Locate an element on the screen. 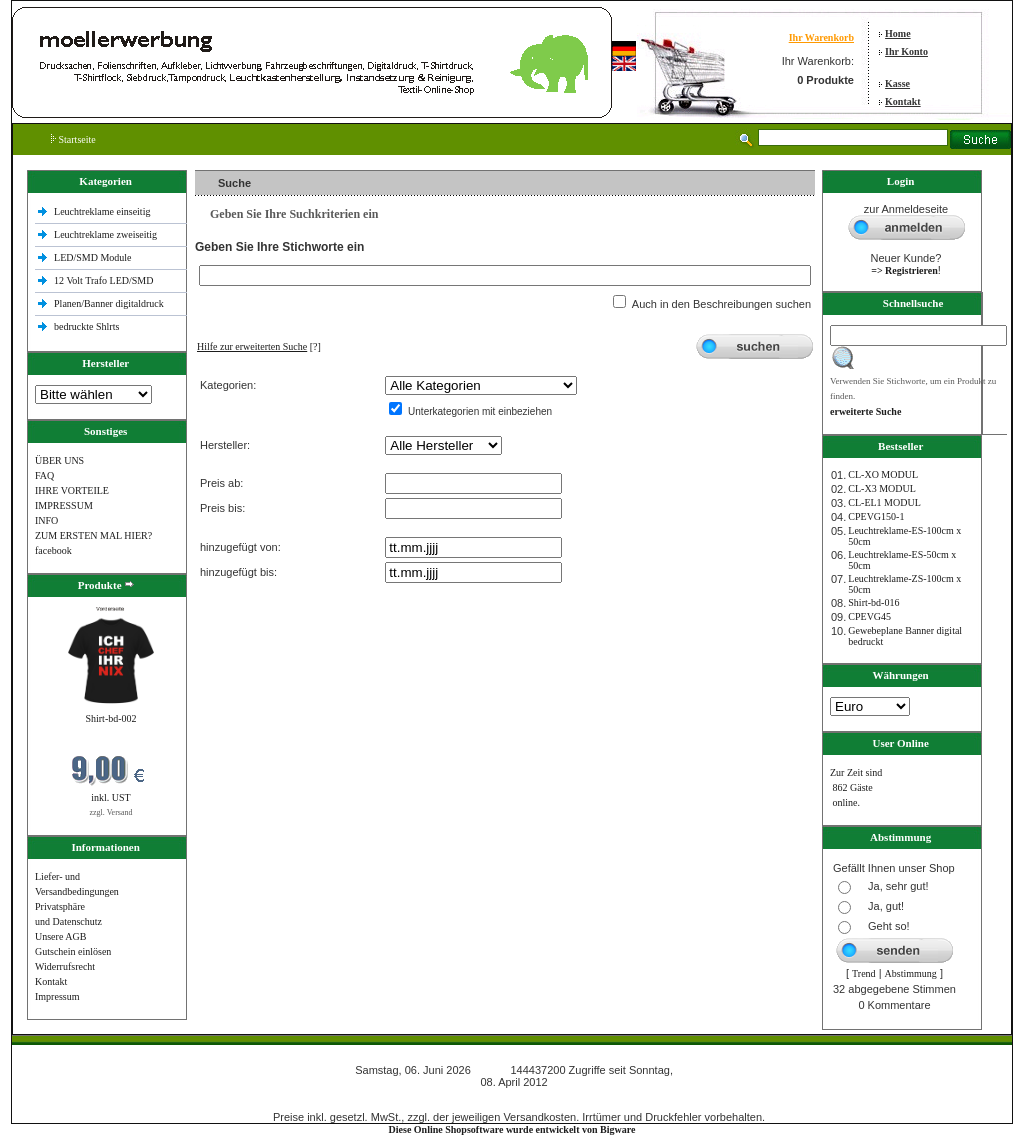  Impressum is located at coordinates (57, 996).